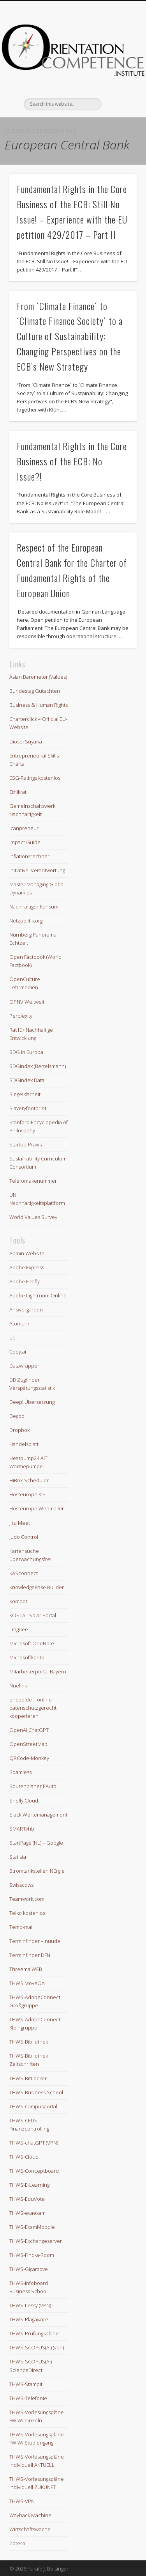  I want to click on Netzpolitik.org, so click(25, 920).